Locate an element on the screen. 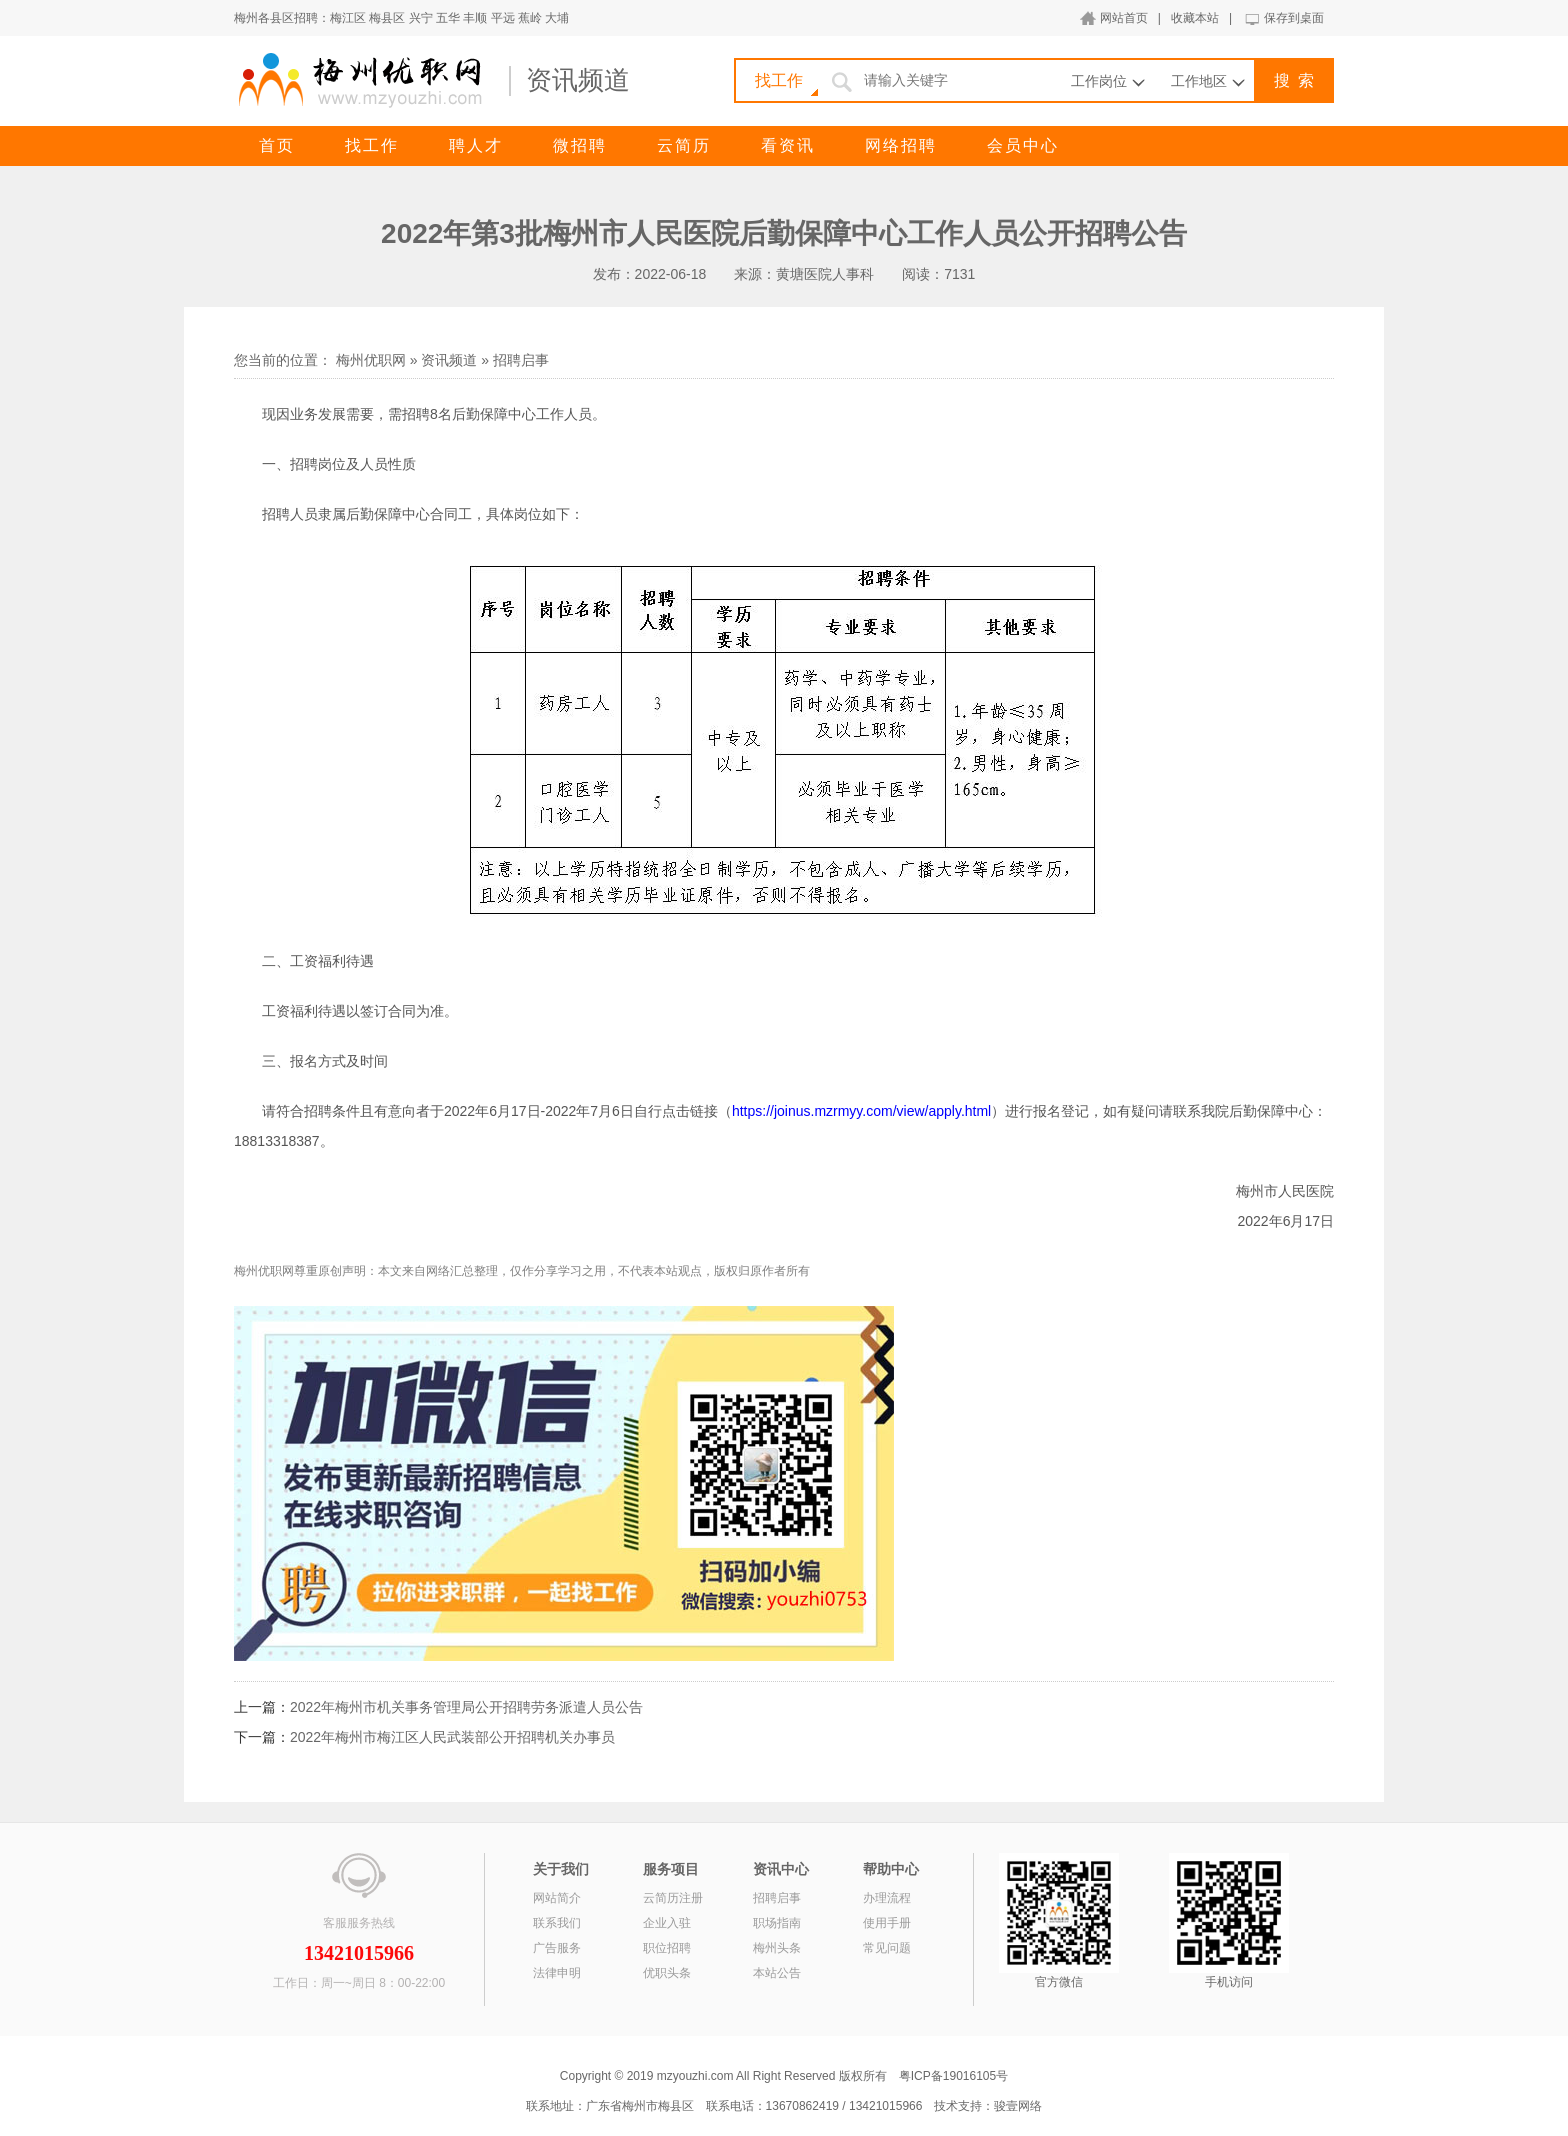 This screenshot has height=2136, width=1568. 大埔 is located at coordinates (557, 18).